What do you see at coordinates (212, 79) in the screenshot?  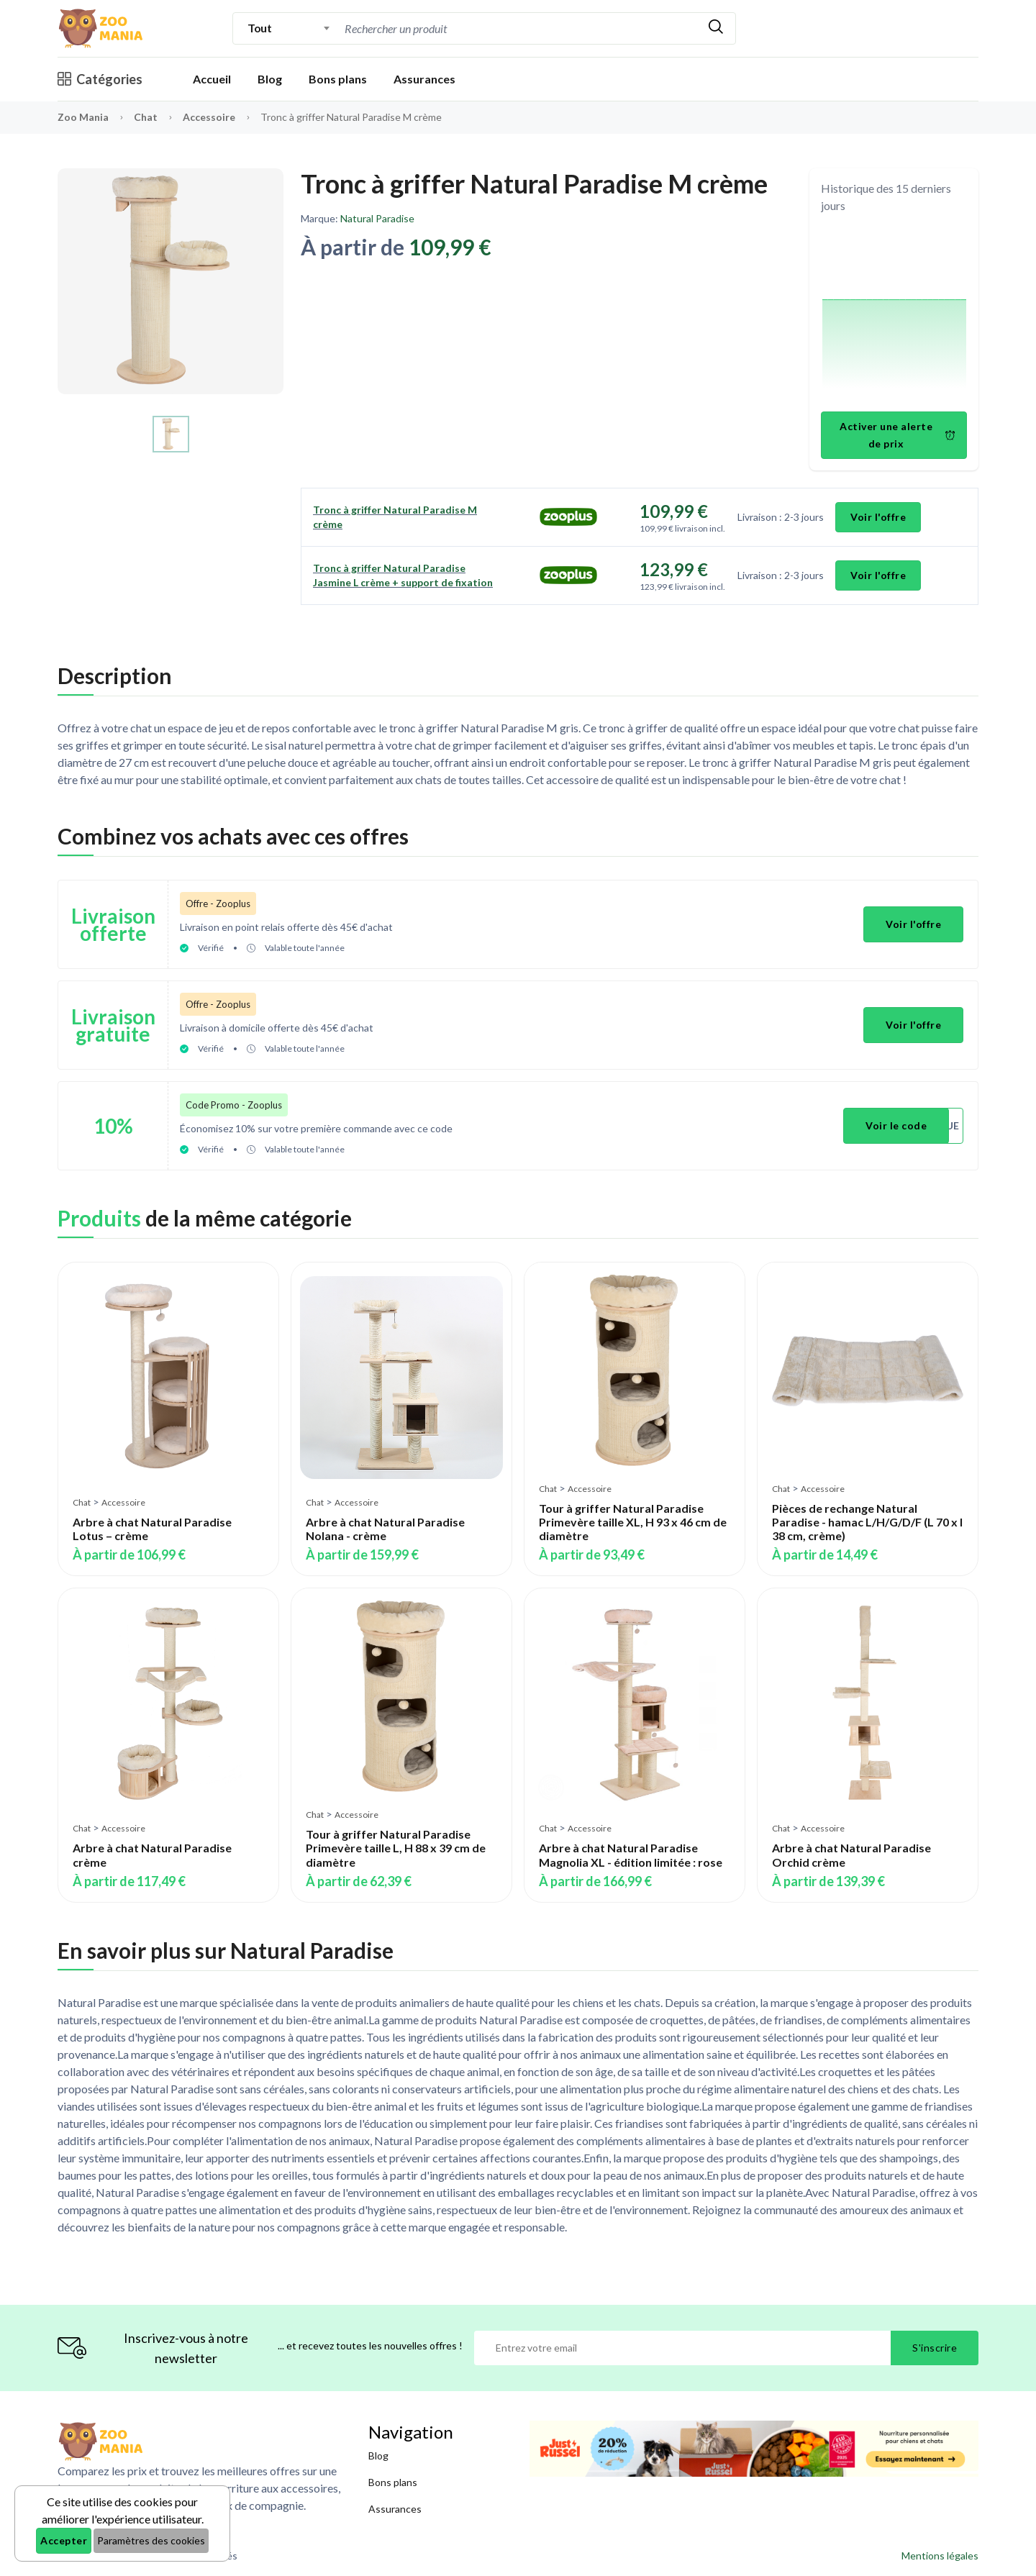 I see `Accueil` at bounding box center [212, 79].